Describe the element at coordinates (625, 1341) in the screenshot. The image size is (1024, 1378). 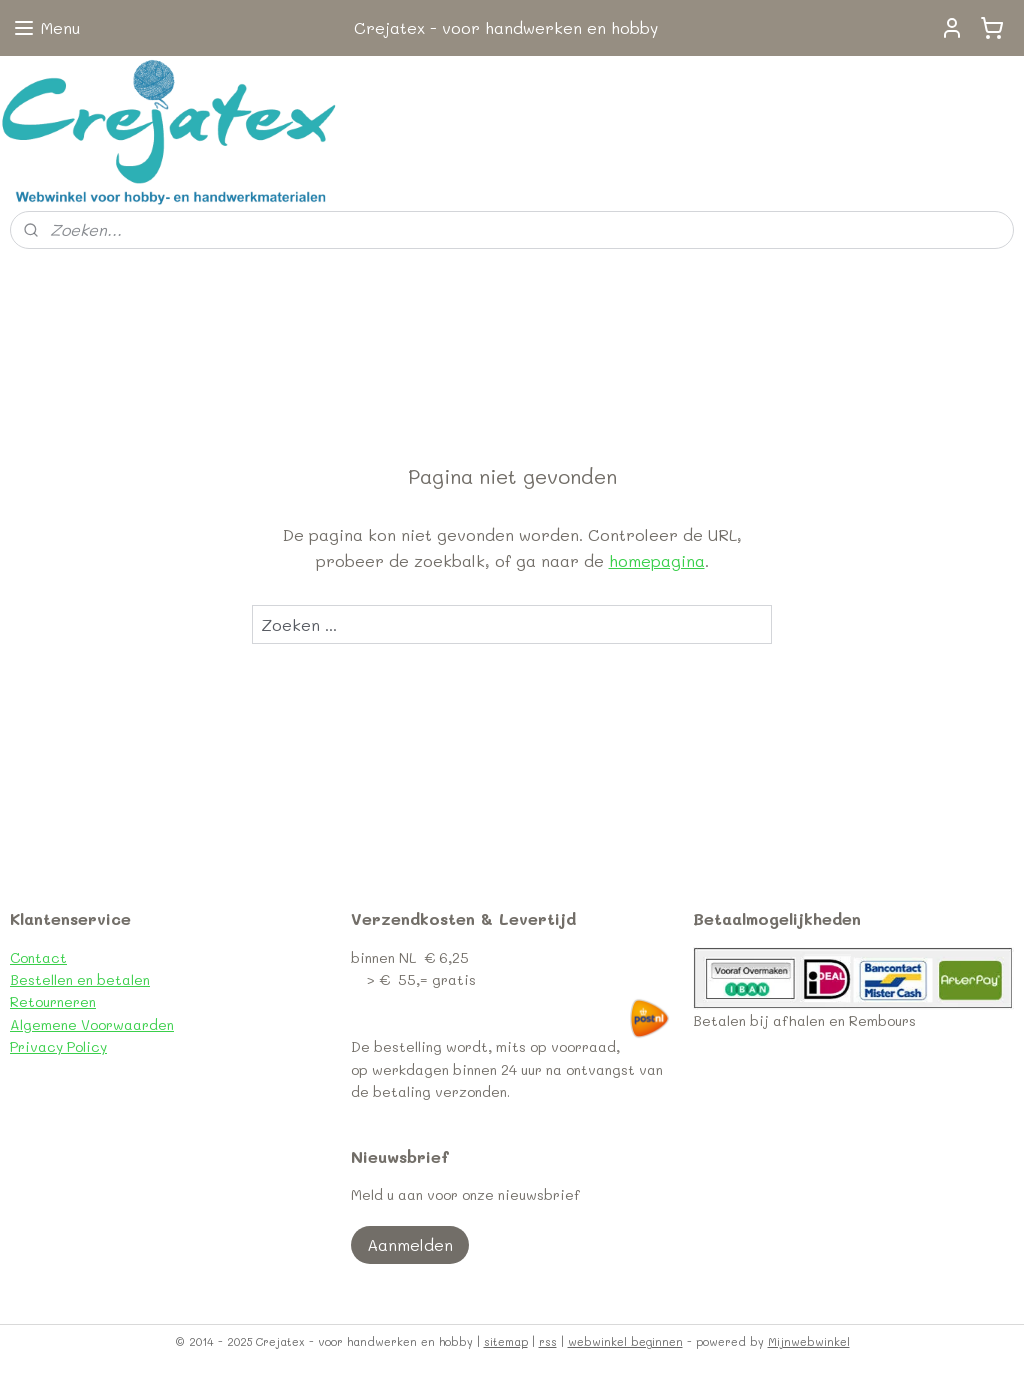
I see `webwinkel beginnen` at that location.